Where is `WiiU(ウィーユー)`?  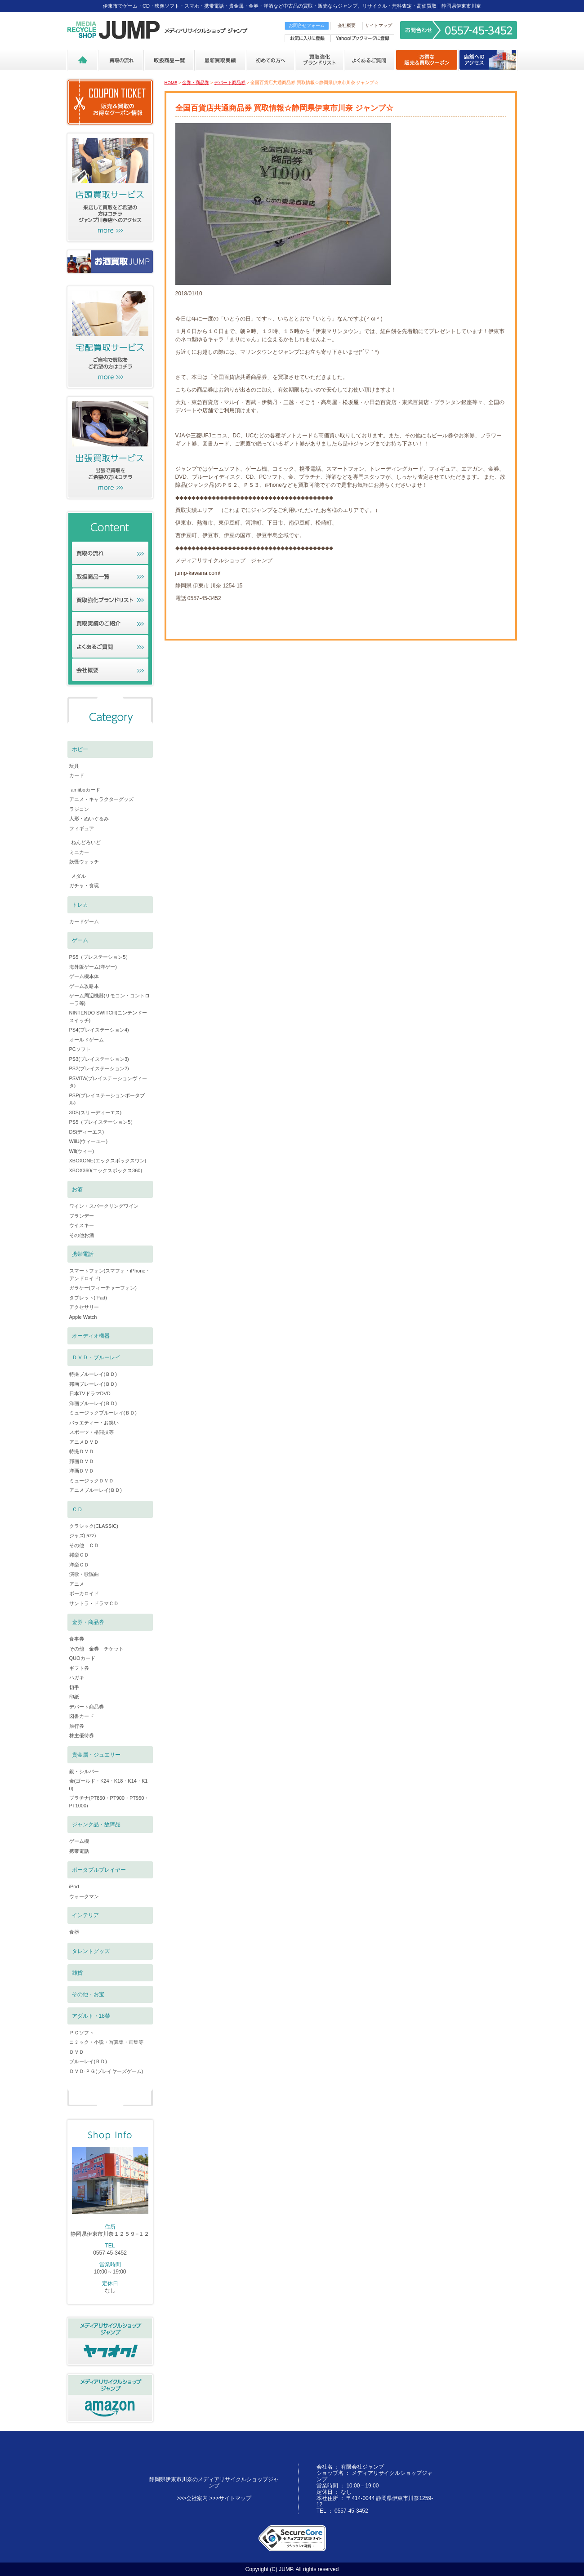 WiiU(ウィーユー) is located at coordinates (88, 1141).